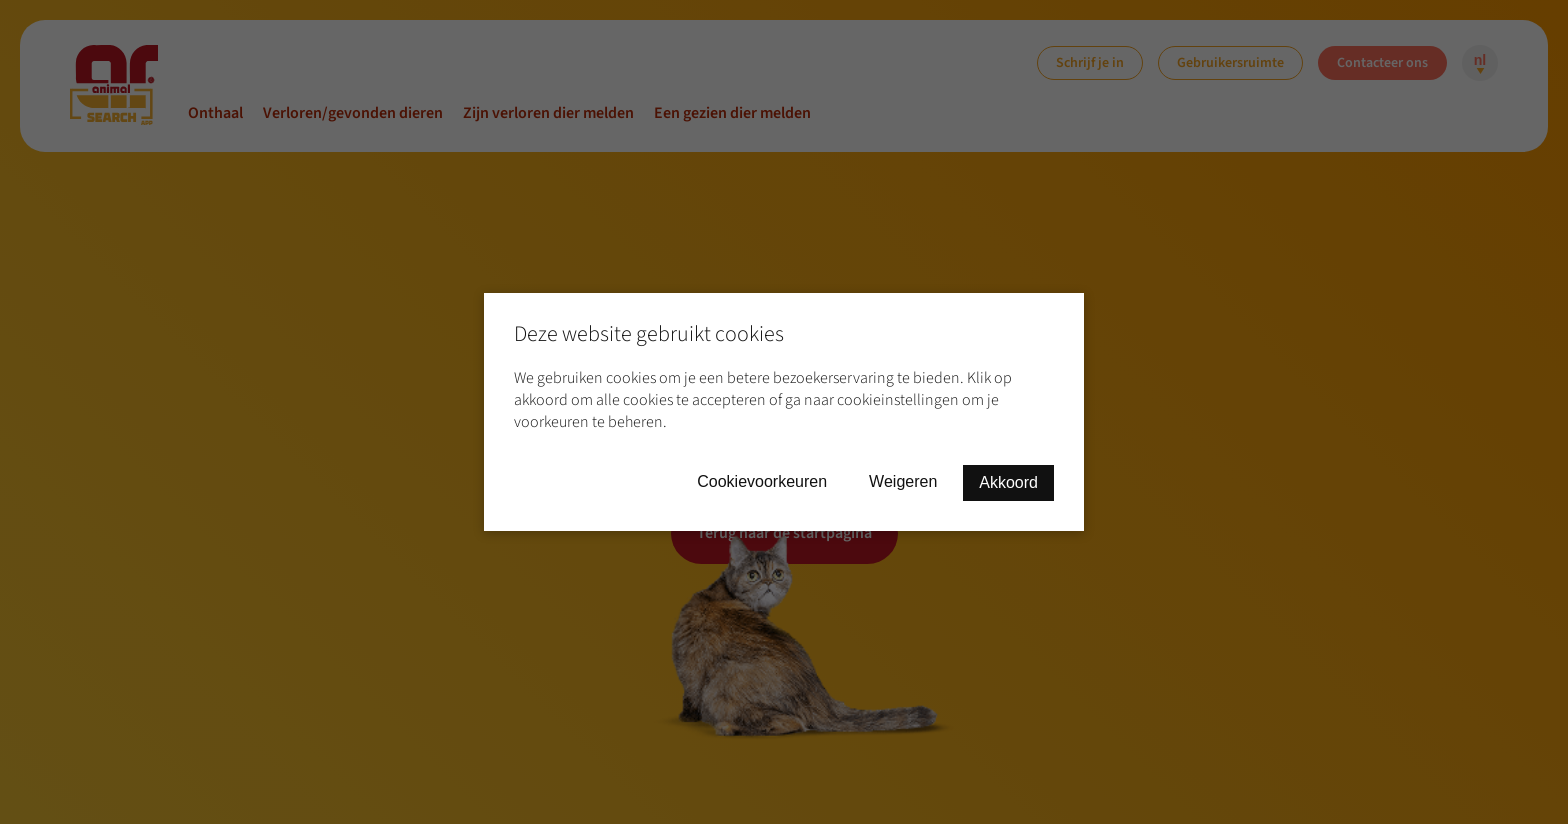 The width and height of the screenshot is (1568, 824). Describe the element at coordinates (903, 481) in the screenshot. I see `Weigeren` at that location.